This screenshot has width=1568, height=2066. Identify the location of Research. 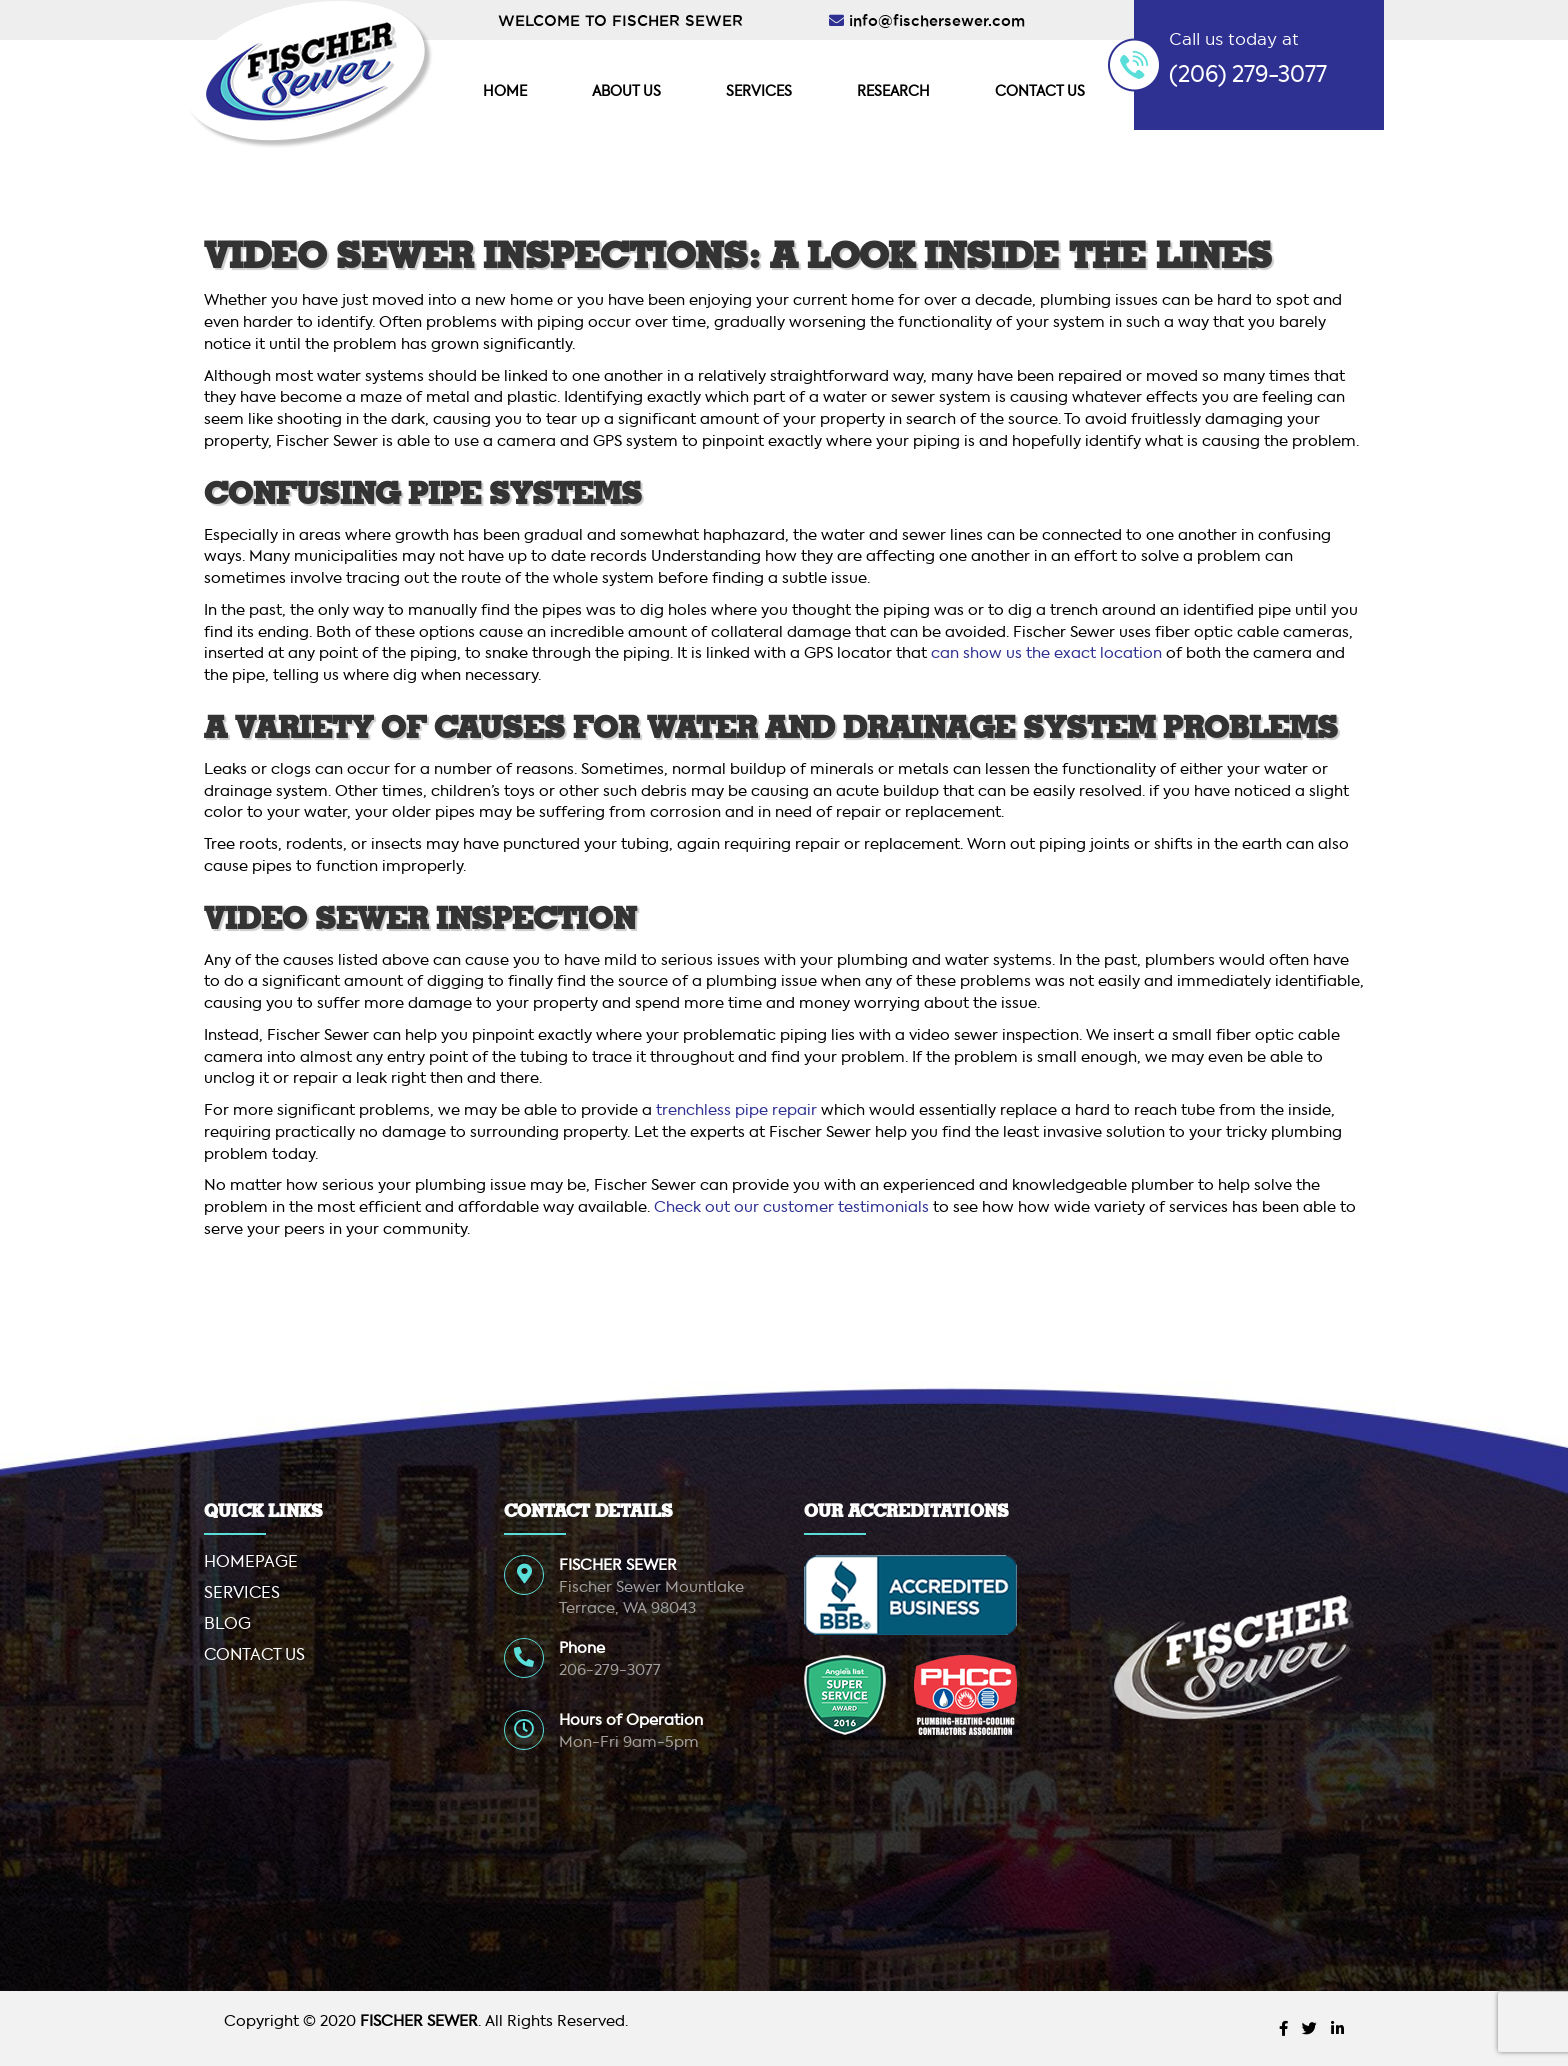
(893, 92).